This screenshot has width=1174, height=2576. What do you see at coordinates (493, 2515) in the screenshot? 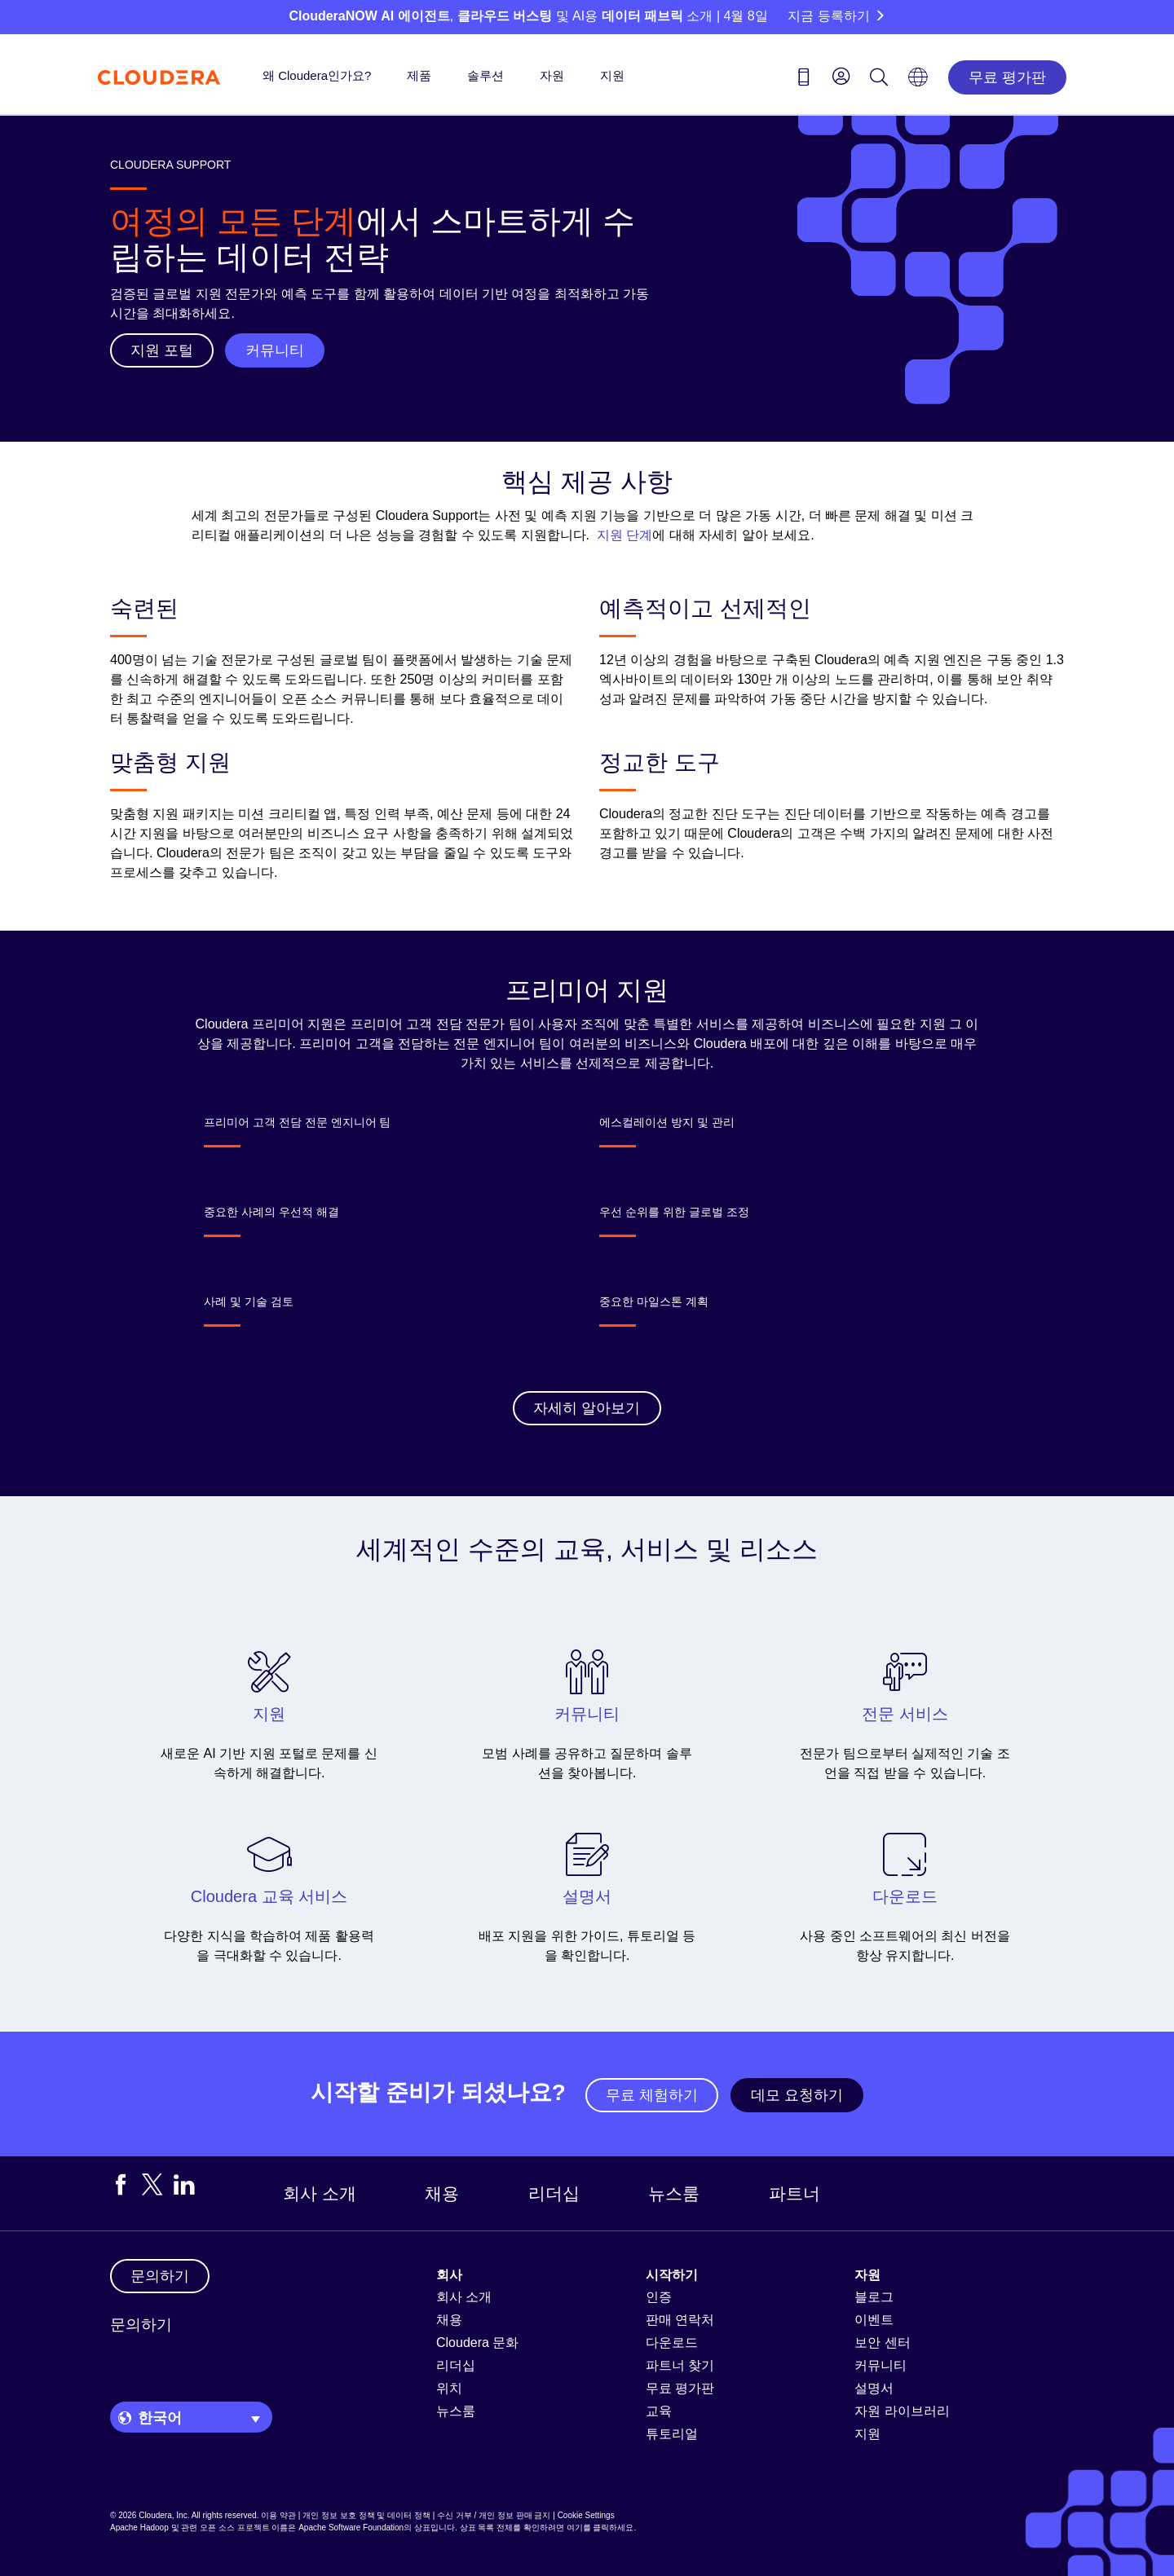
I see `수신 거부 / 개인 정보 판매 금지` at bounding box center [493, 2515].